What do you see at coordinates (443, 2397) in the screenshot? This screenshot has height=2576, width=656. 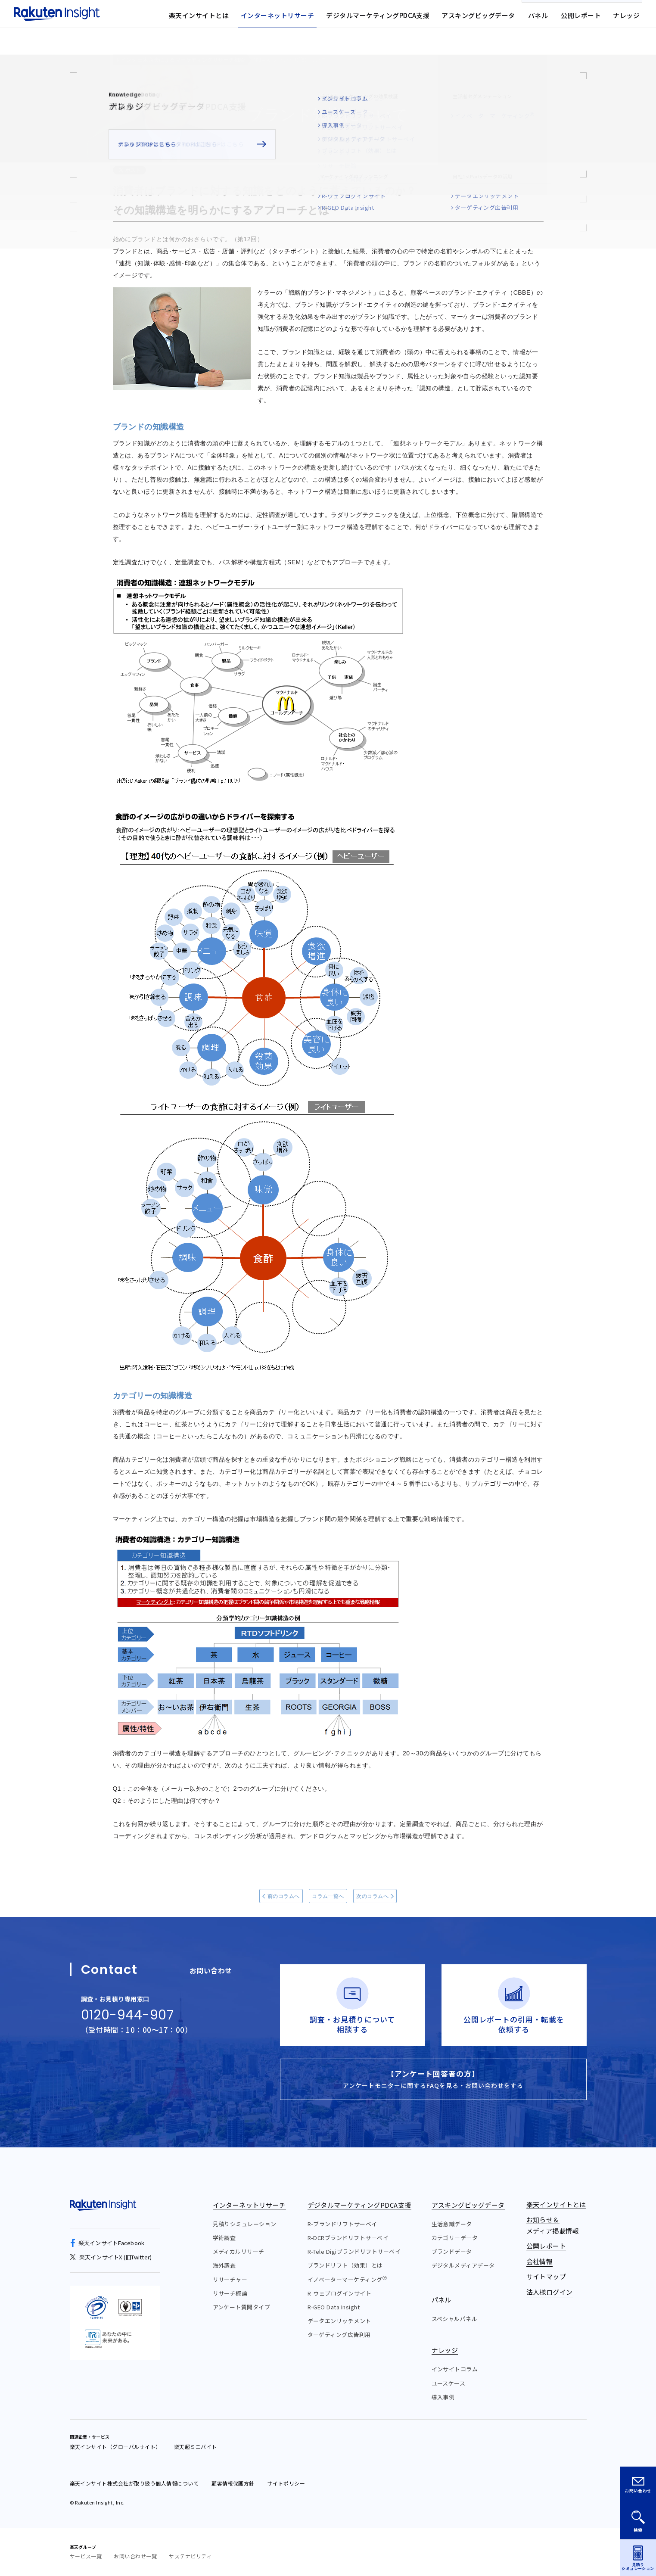 I see `導入事例` at bounding box center [443, 2397].